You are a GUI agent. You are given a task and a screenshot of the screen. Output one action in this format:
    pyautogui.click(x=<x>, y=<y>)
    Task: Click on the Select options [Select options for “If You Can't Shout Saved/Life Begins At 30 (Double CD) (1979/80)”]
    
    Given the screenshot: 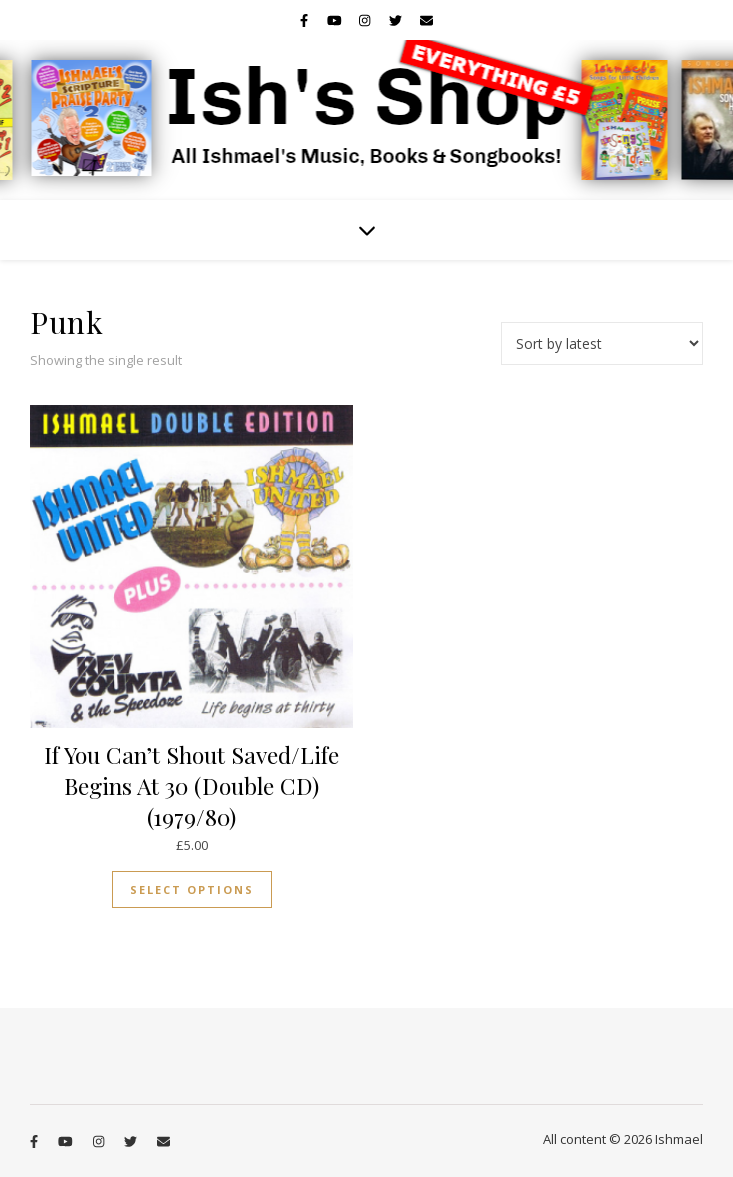 What is the action you would take?
    pyautogui.click(x=192, y=889)
    